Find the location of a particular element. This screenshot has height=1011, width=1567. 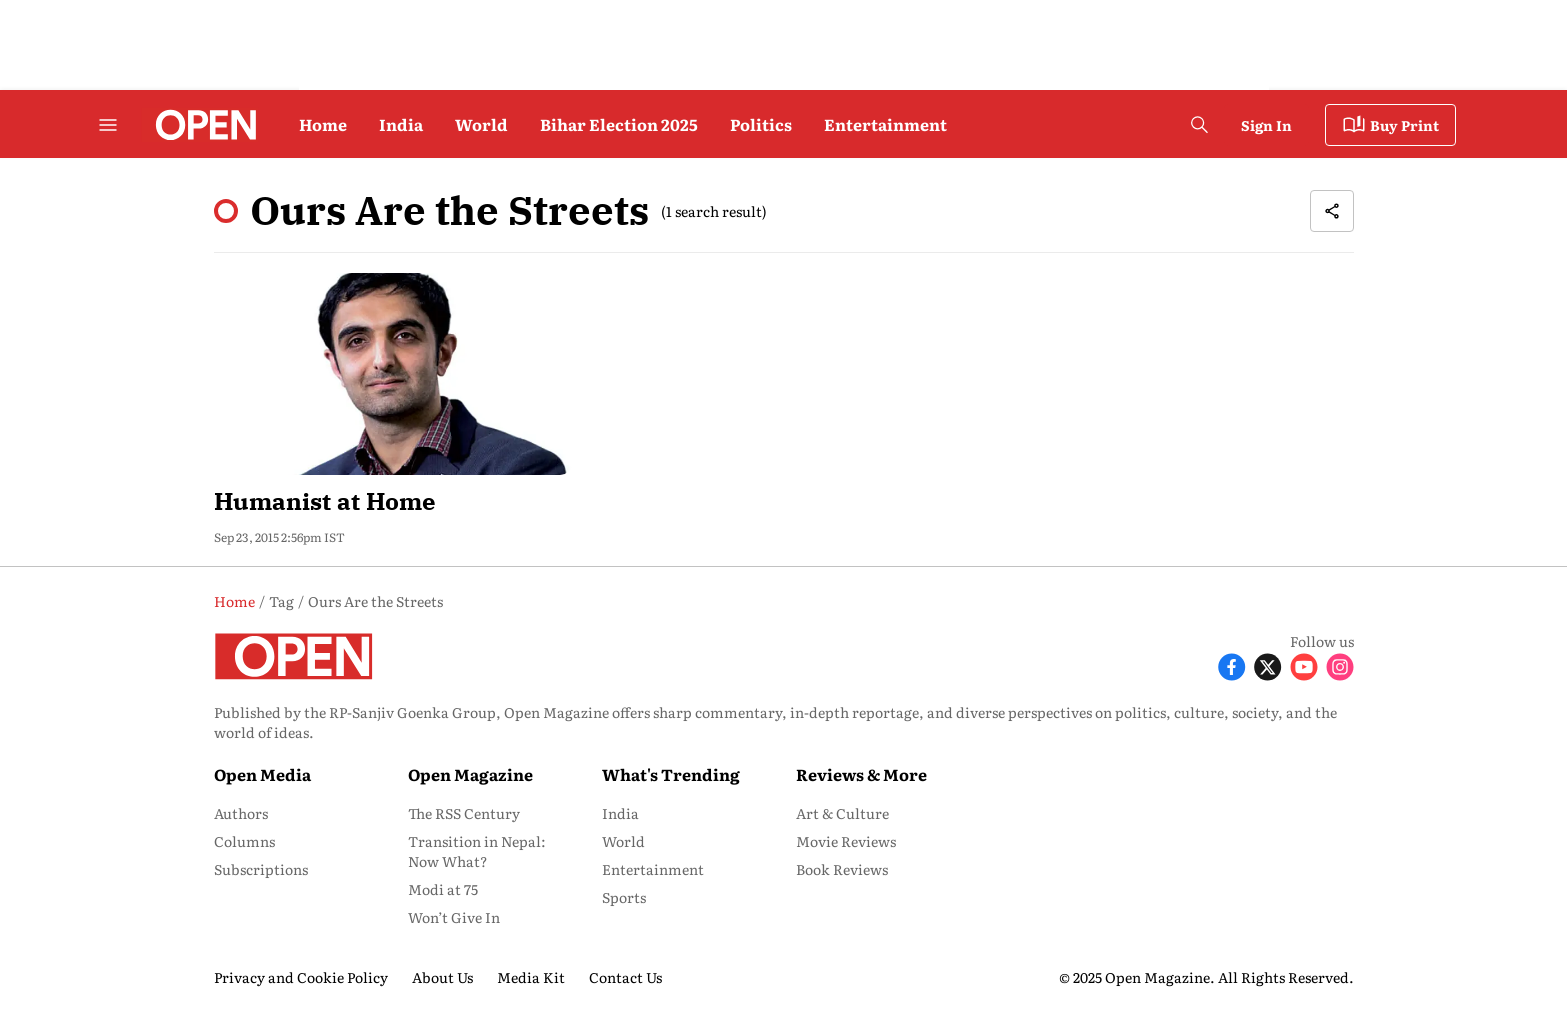

Open Media is located at coordinates (262, 774).